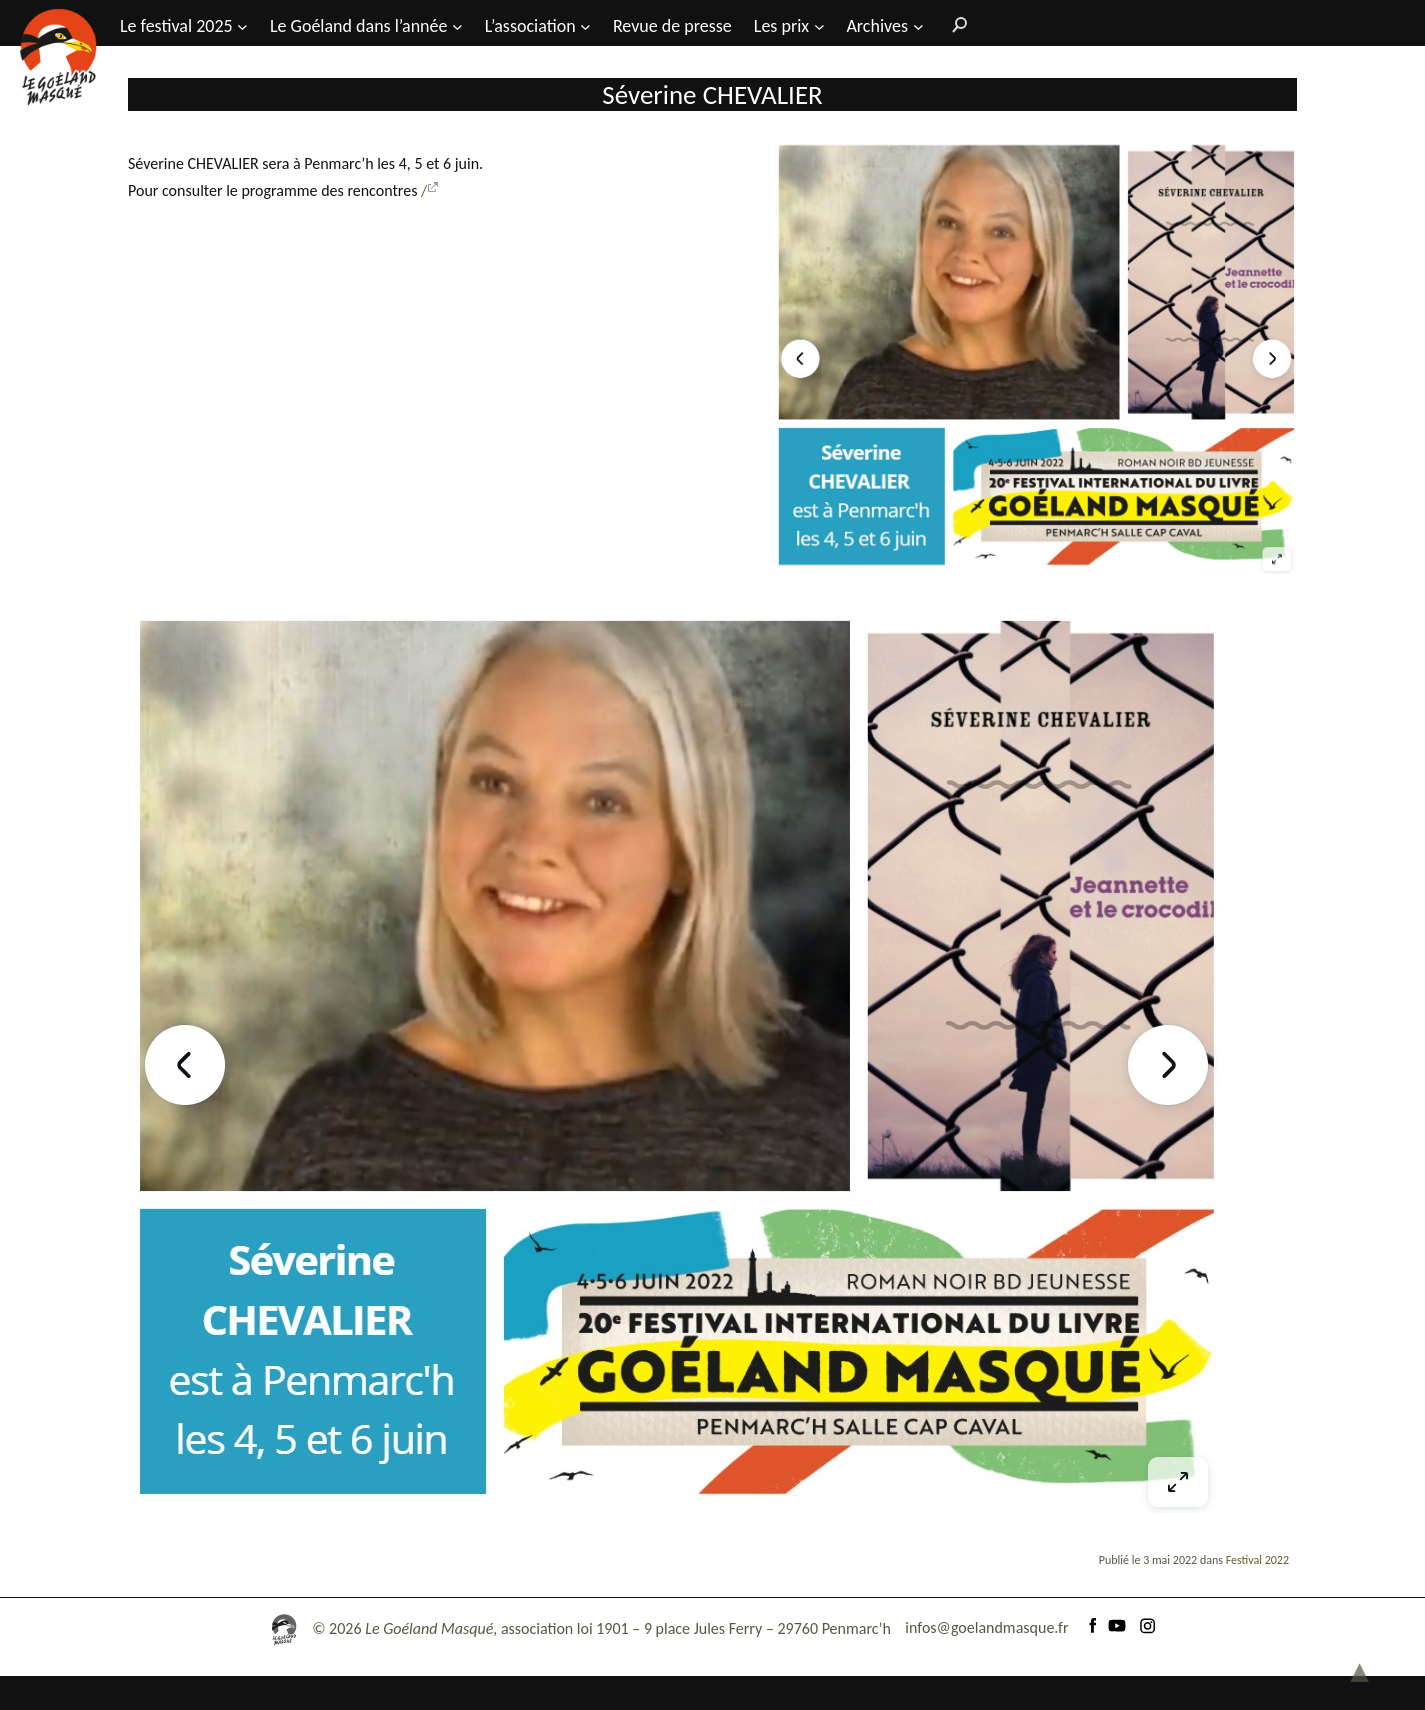 Image resolution: width=1425 pixels, height=1710 pixels. I want to click on [Sous-menu Le festival 2025], so click(242, 25).